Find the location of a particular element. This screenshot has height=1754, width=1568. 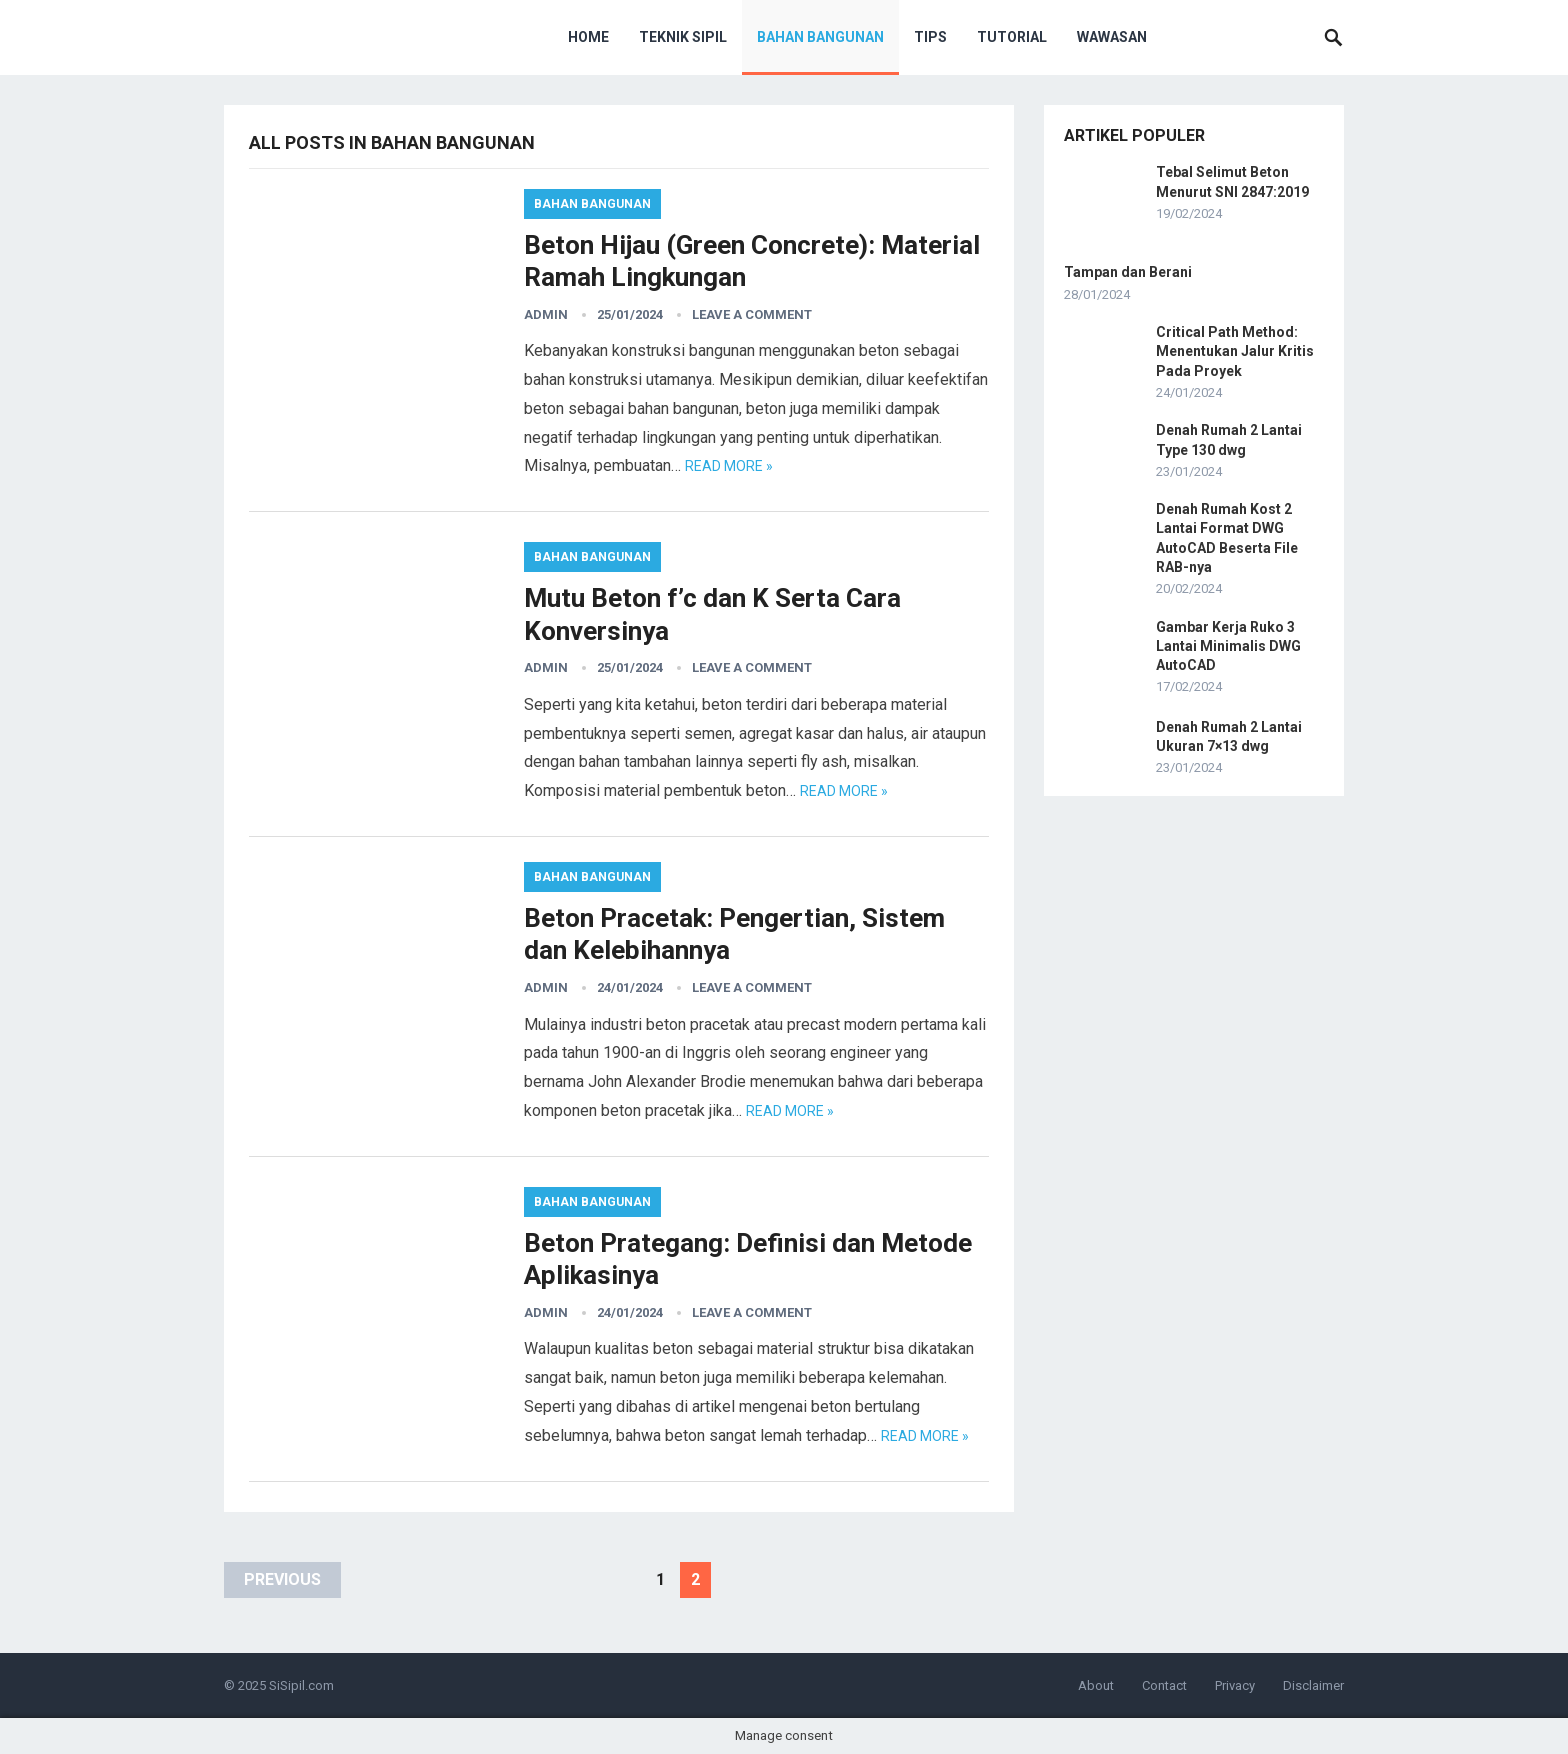

Tutorial is located at coordinates (1012, 37).